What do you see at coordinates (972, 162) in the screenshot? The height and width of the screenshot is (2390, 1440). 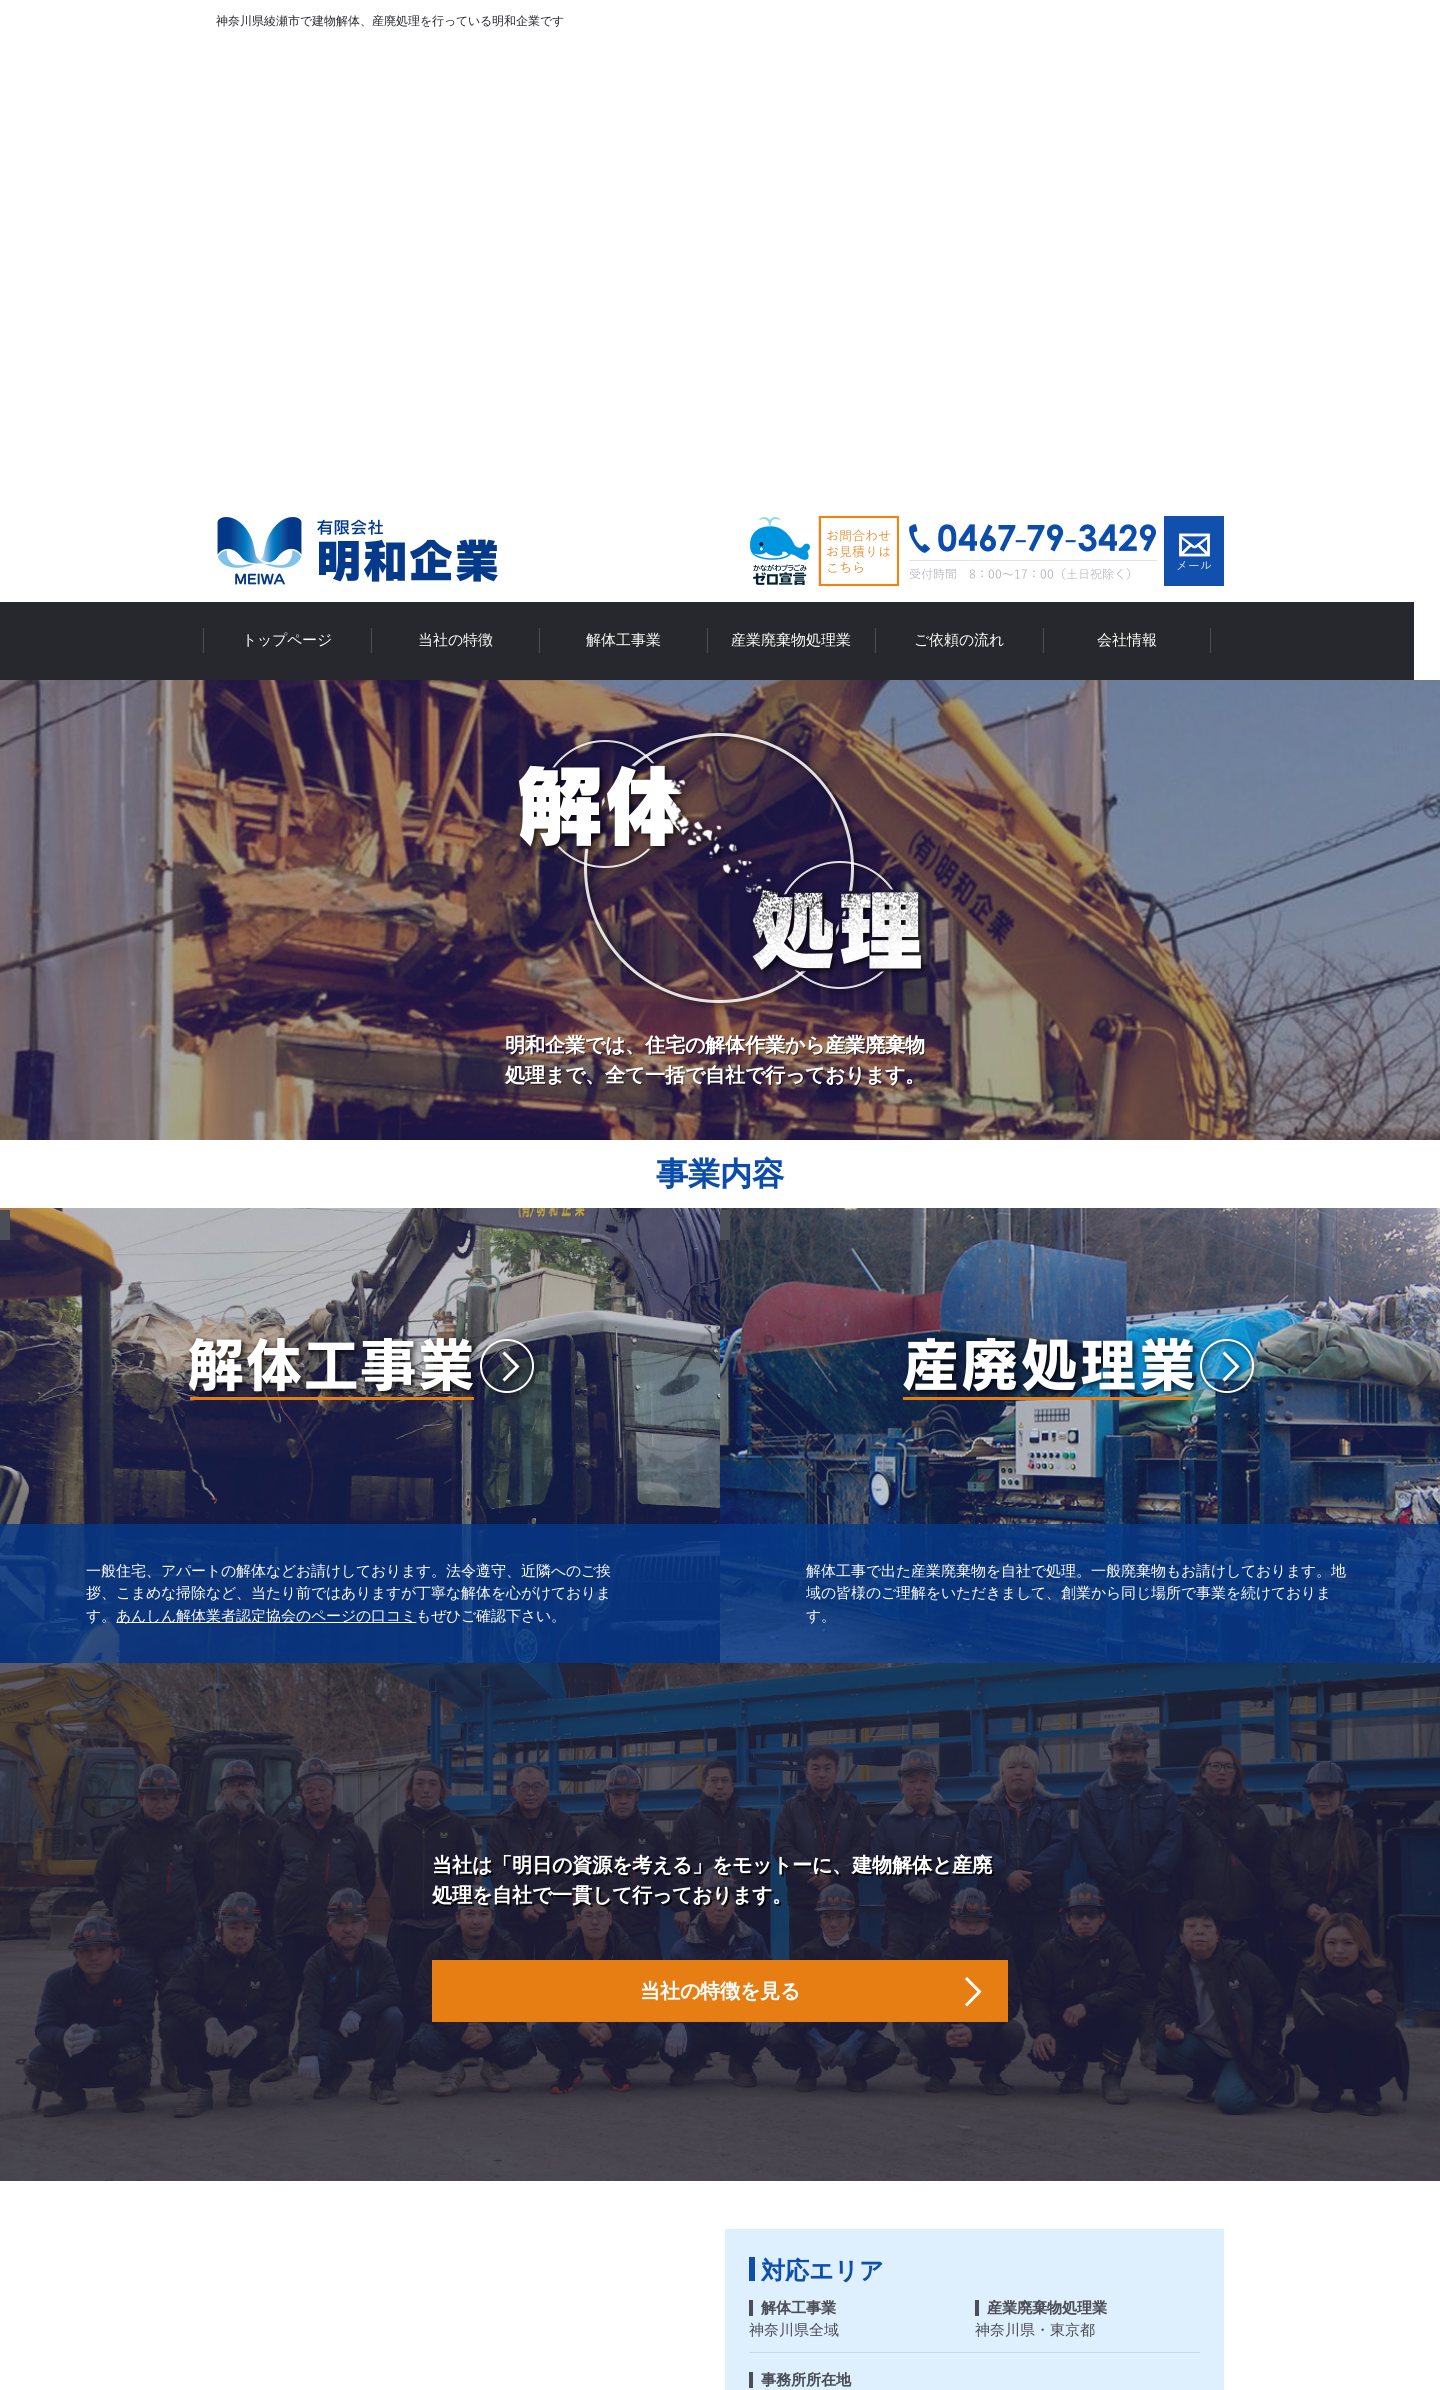 I see `ご依頼の流れ` at bounding box center [972, 162].